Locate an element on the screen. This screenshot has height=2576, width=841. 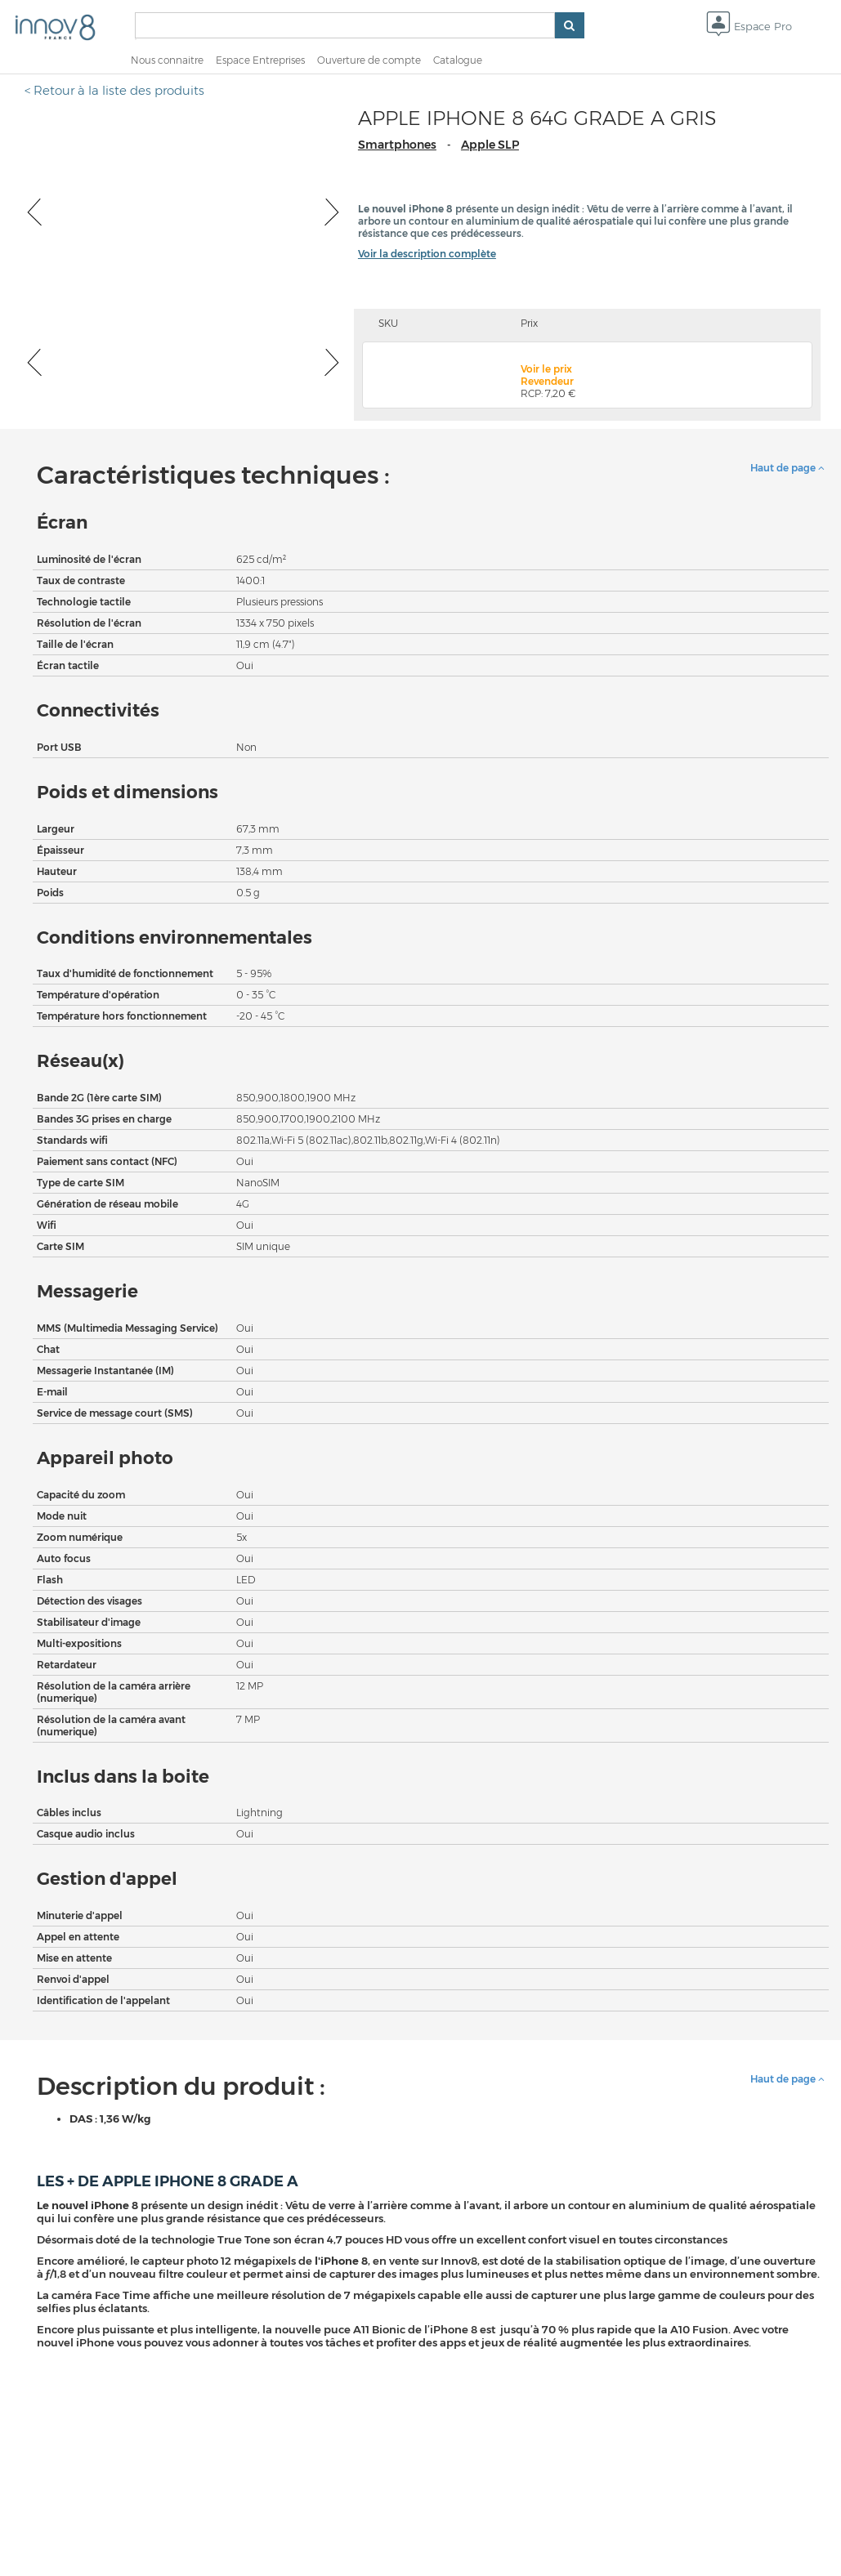
< Retour à la liste des produits is located at coordinates (114, 90).